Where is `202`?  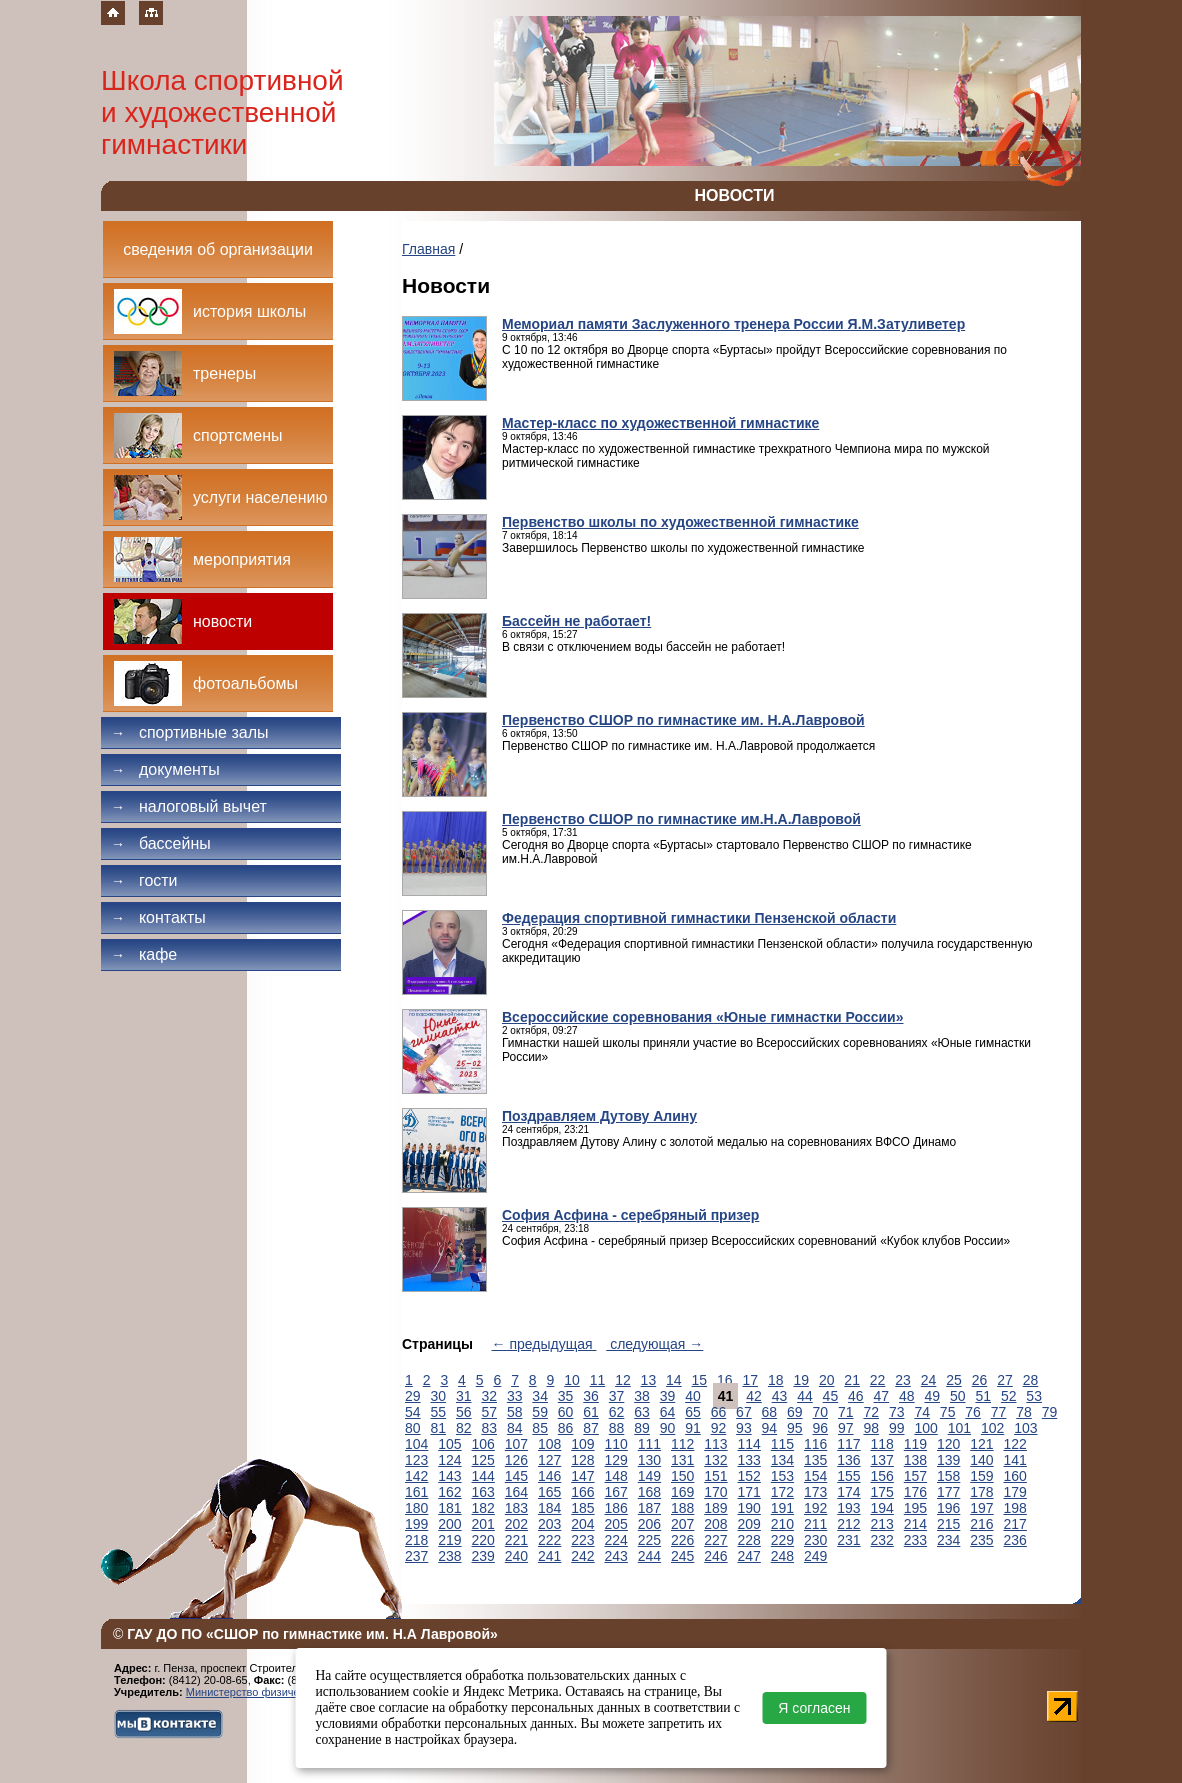 202 is located at coordinates (516, 1524).